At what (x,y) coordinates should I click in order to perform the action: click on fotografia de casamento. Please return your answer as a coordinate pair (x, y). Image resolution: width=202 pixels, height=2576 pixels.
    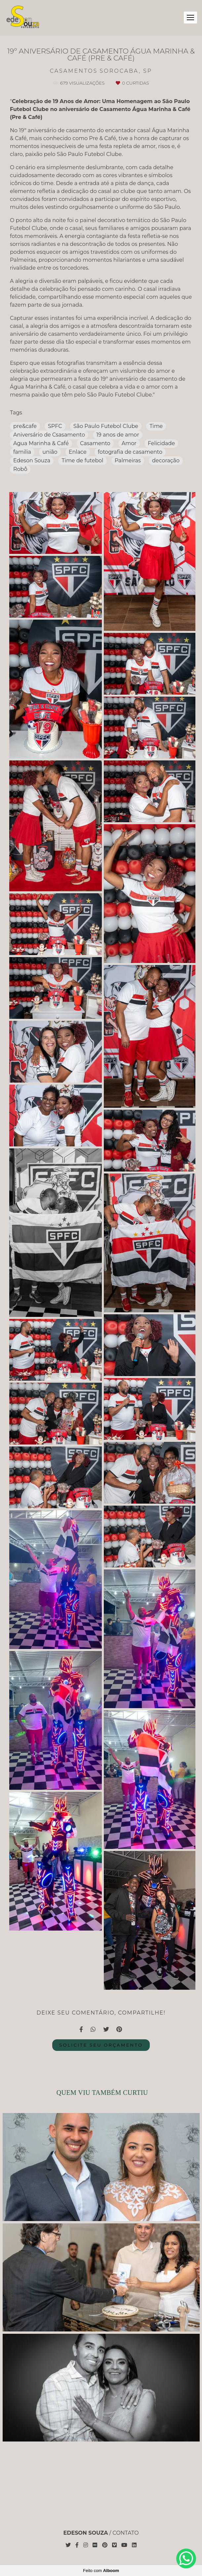
    Looking at the image, I should click on (130, 452).